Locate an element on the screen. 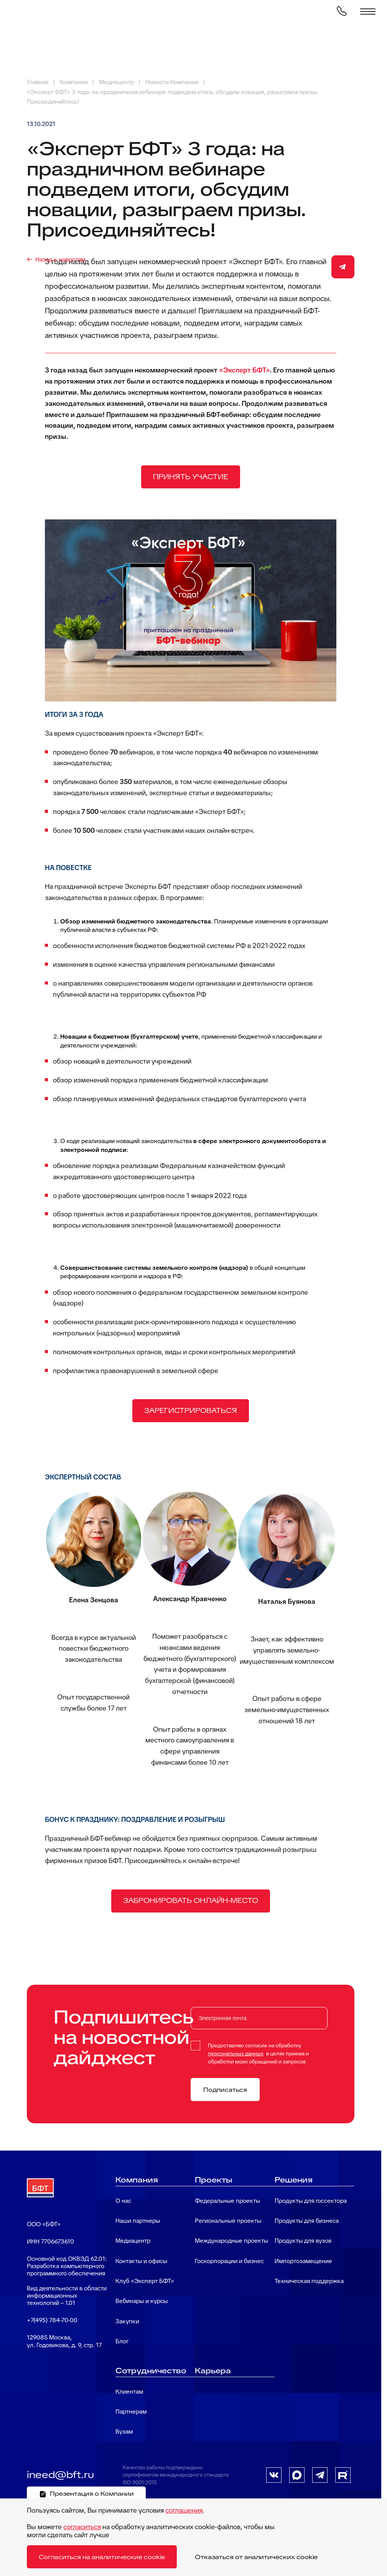 The width and height of the screenshot is (387, 2576). Назад к новостям is located at coordinates (60, 259).